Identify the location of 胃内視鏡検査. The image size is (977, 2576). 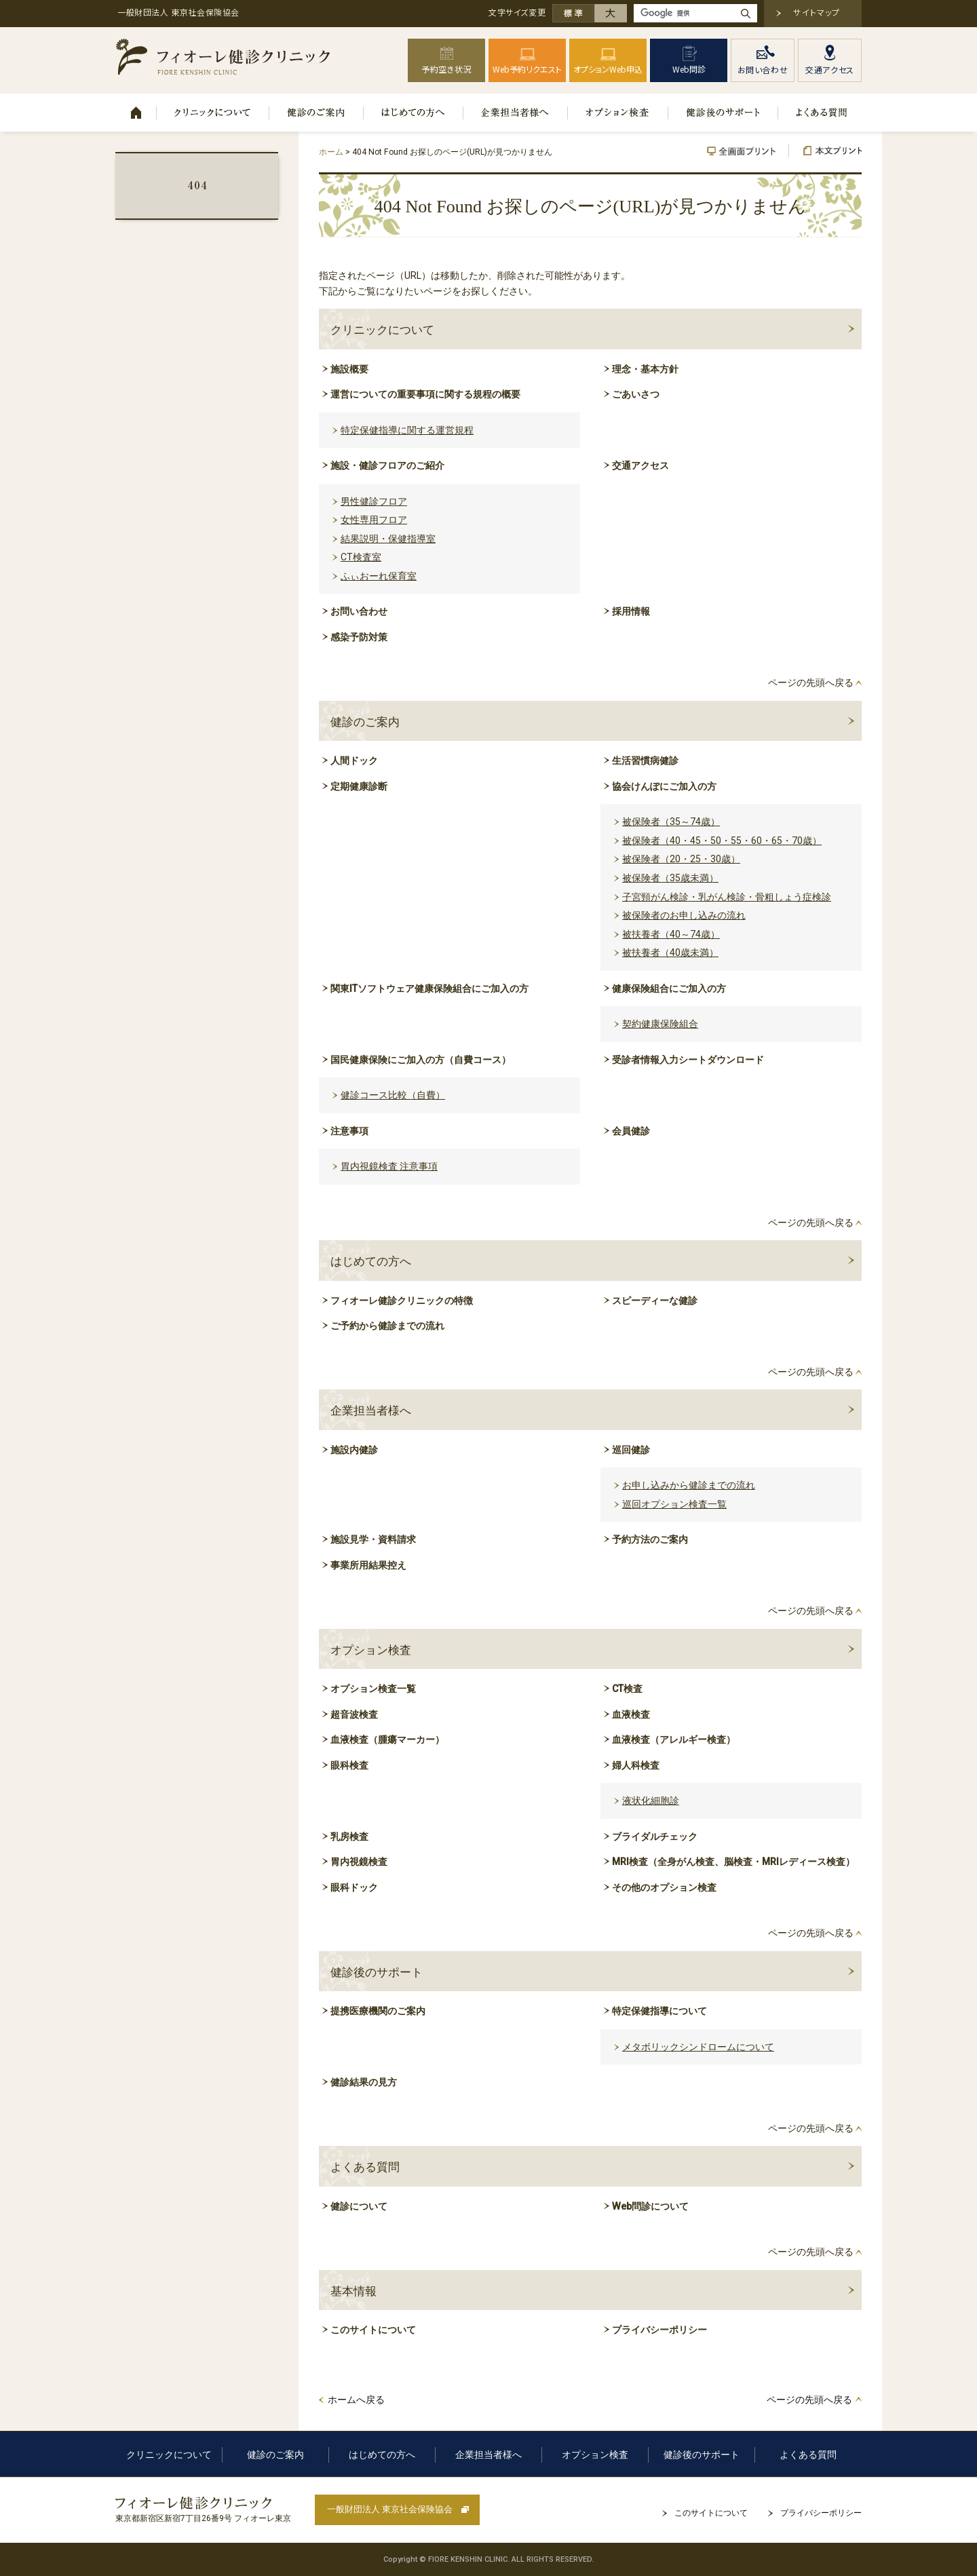
(358, 1861).